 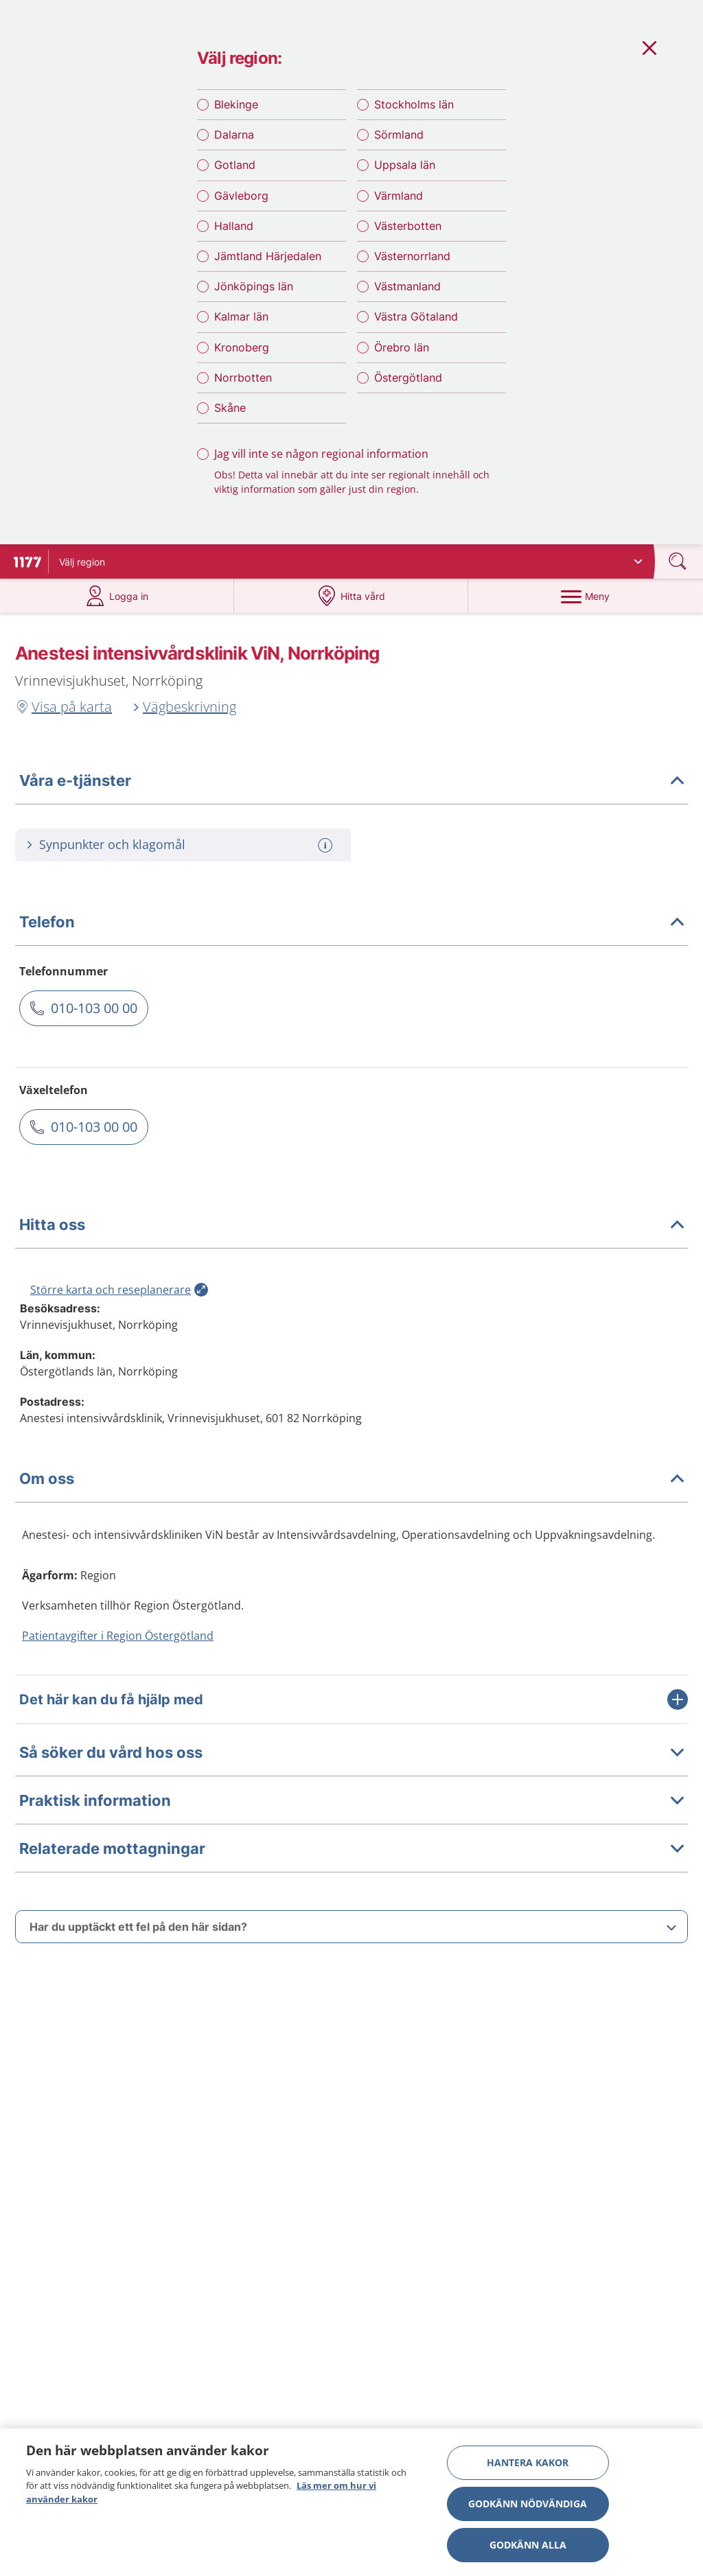 What do you see at coordinates (407, 226) in the screenshot?
I see `Västerbotten` at bounding box center [407, 226].